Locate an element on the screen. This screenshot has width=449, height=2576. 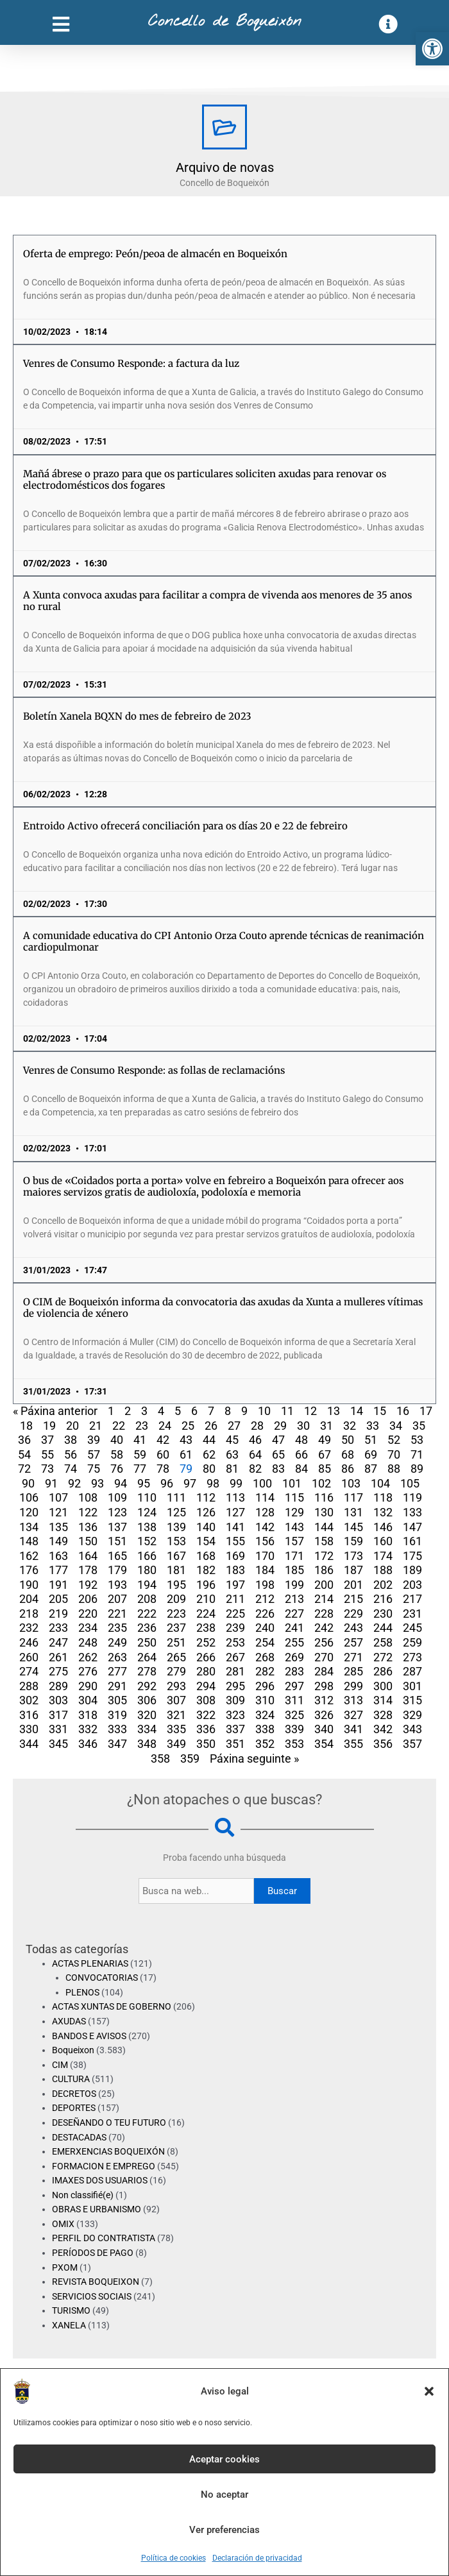
148 is located at coordinates (28, 1541).